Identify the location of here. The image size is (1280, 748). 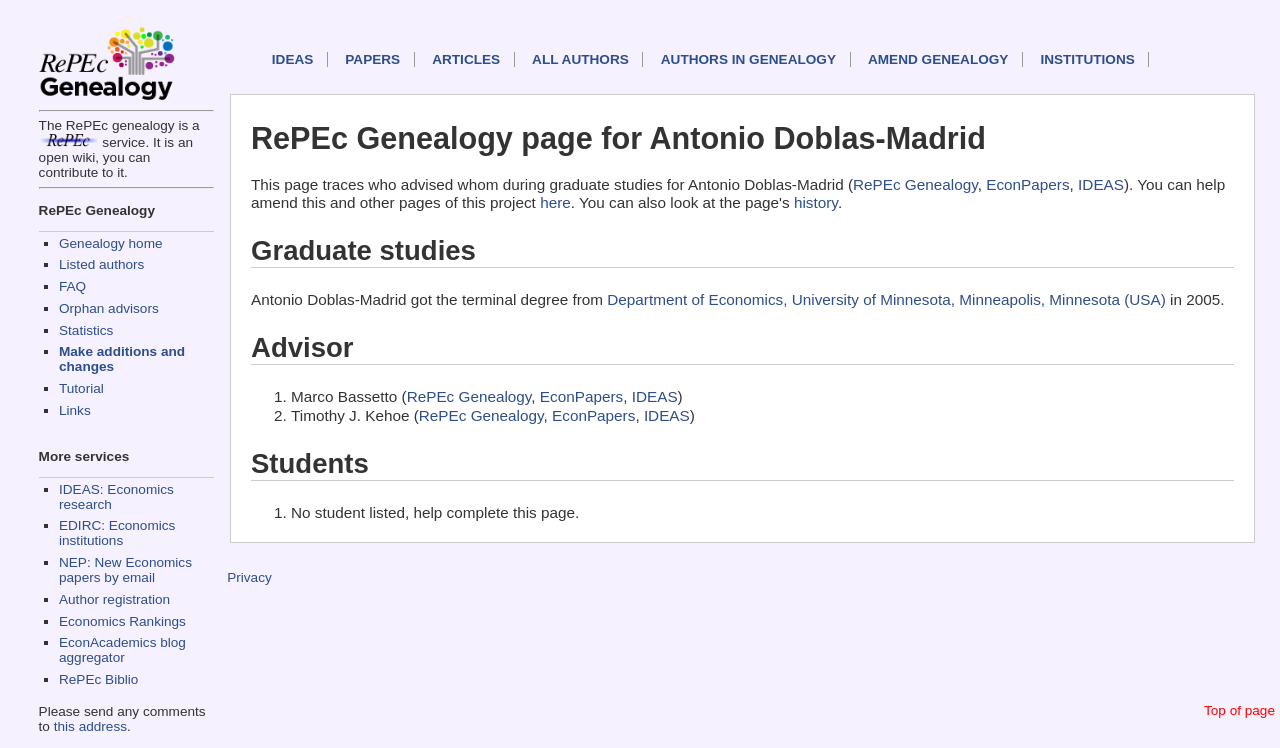
(555, 202).